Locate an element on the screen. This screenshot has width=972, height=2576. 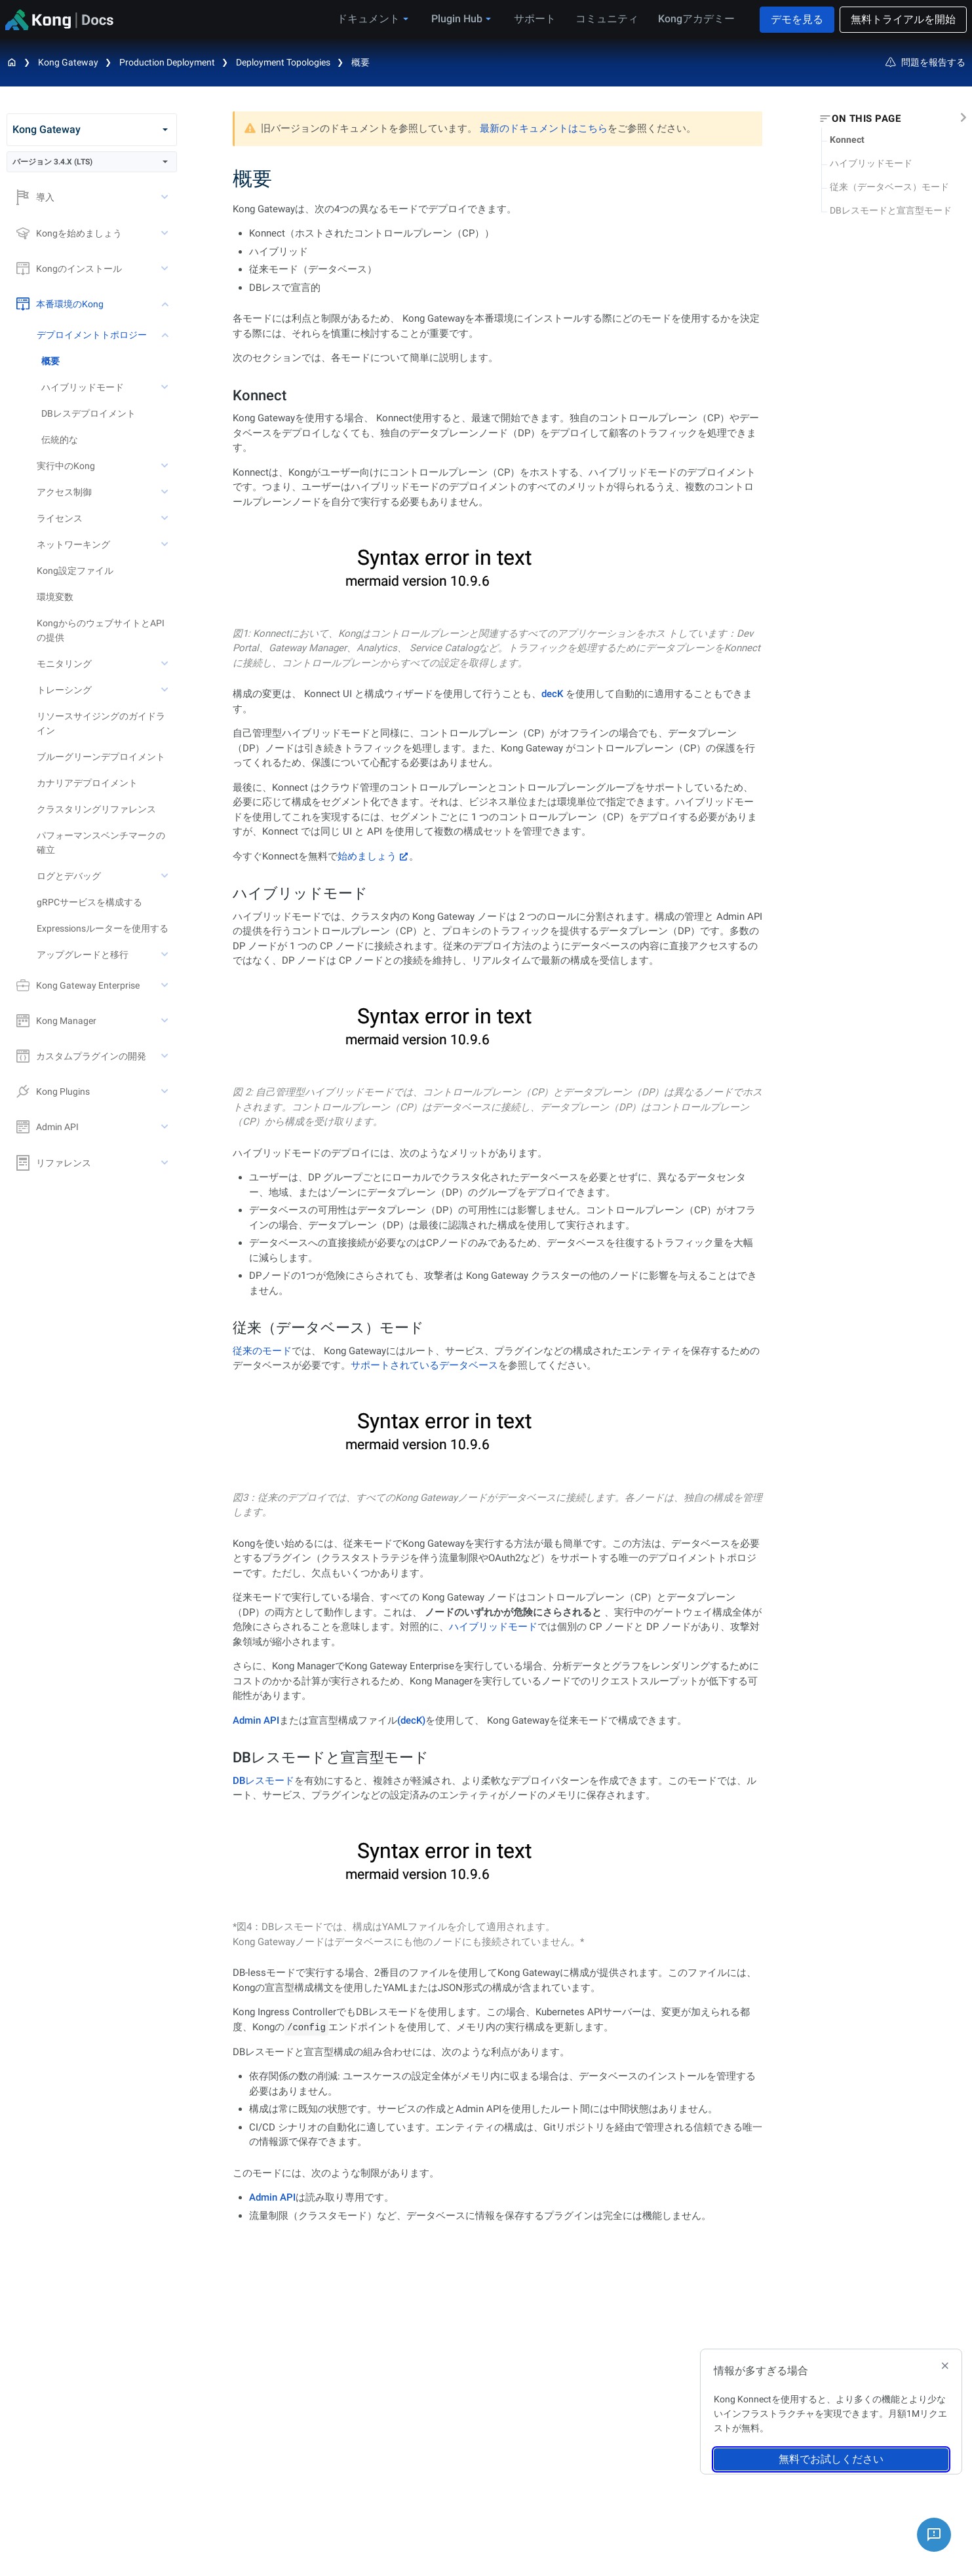
ブルーグリーンデプロイメント is located at coordinates (101, 756).